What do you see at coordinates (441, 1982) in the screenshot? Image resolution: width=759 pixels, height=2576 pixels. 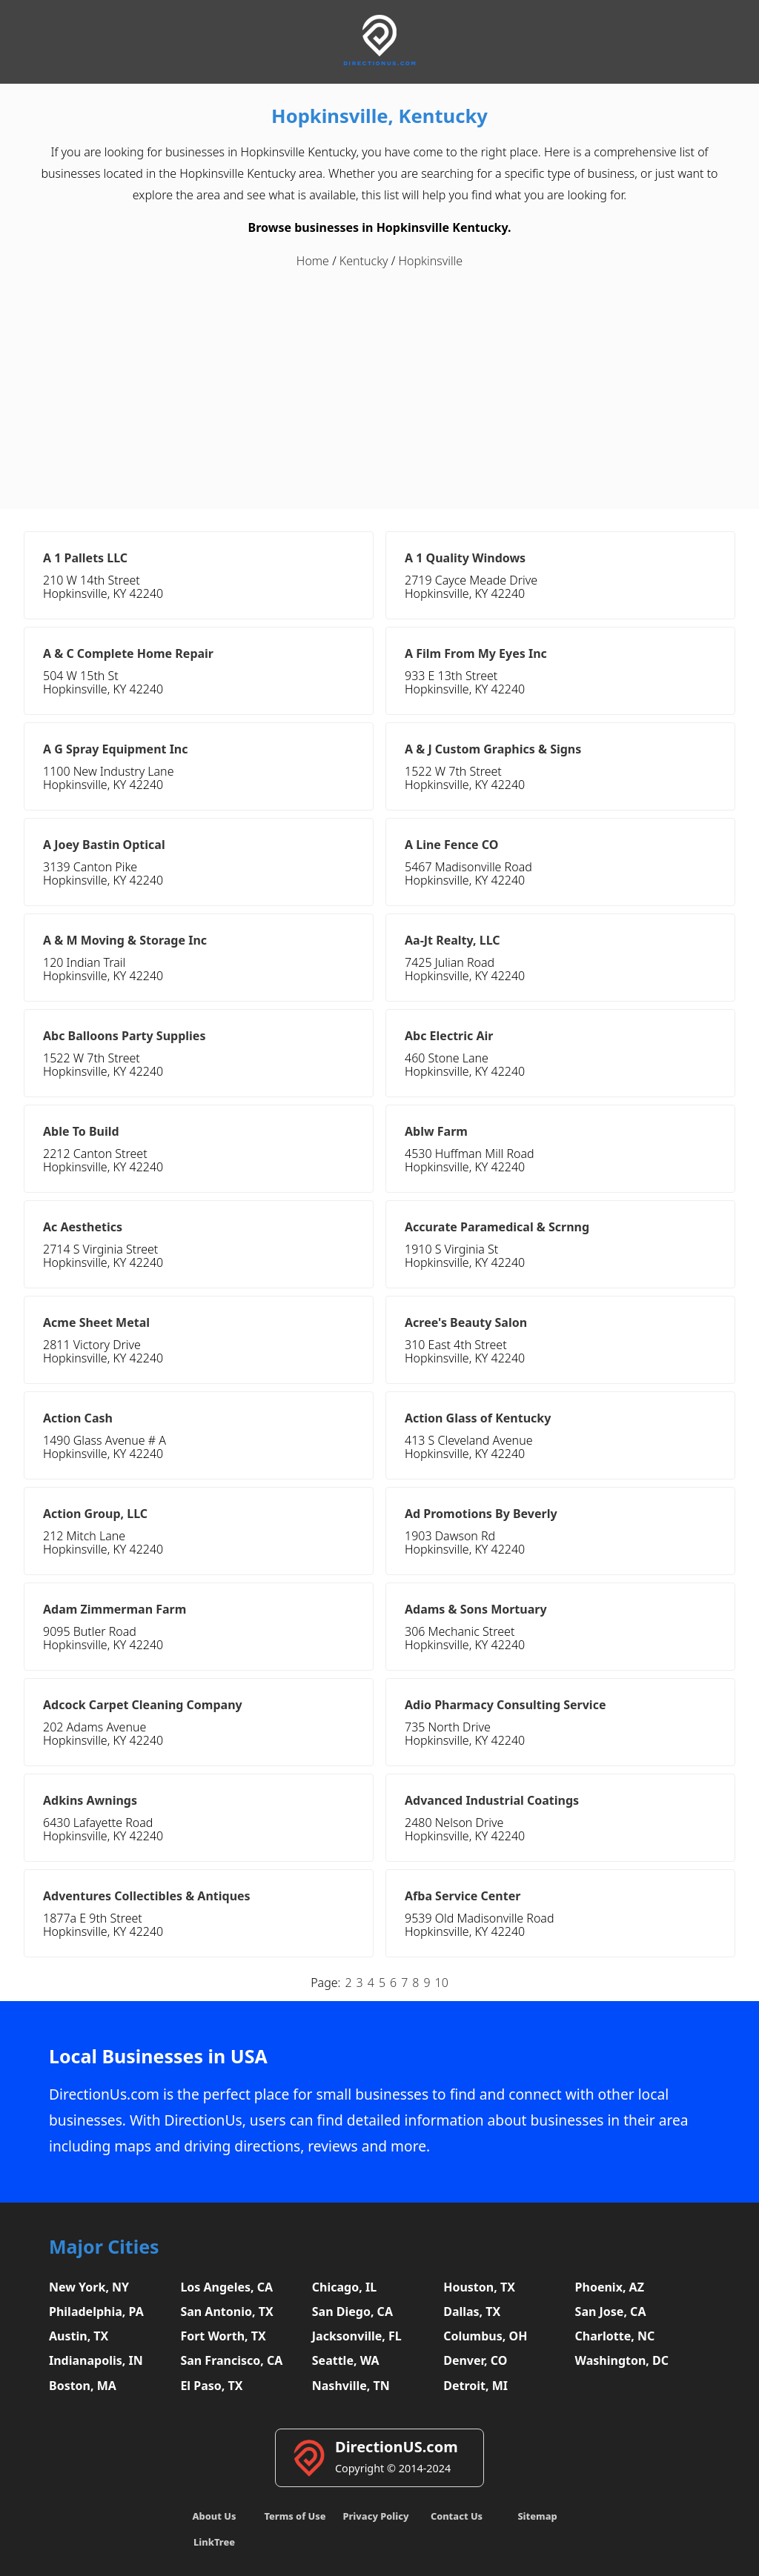 I see `10` at bounding box center [441, 1982].